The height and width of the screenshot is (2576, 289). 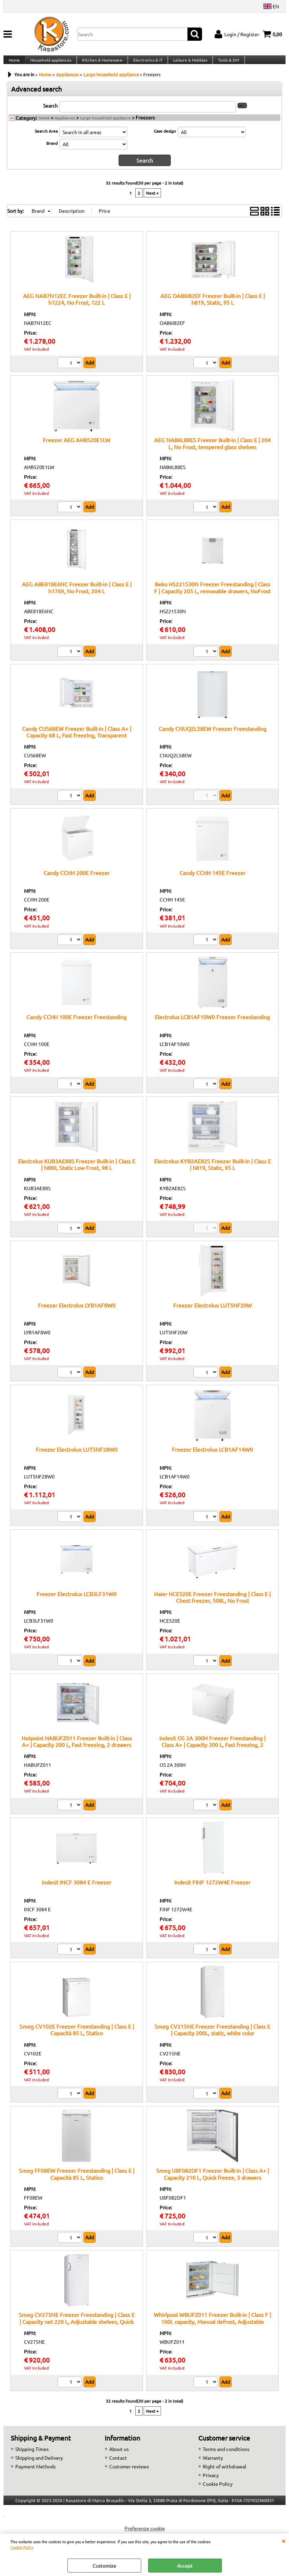 I want to click on AEG NAB7N12EC Freezer Built-in | Class E | h1224, No Frost, 122 L, so click(x=76, y=306).